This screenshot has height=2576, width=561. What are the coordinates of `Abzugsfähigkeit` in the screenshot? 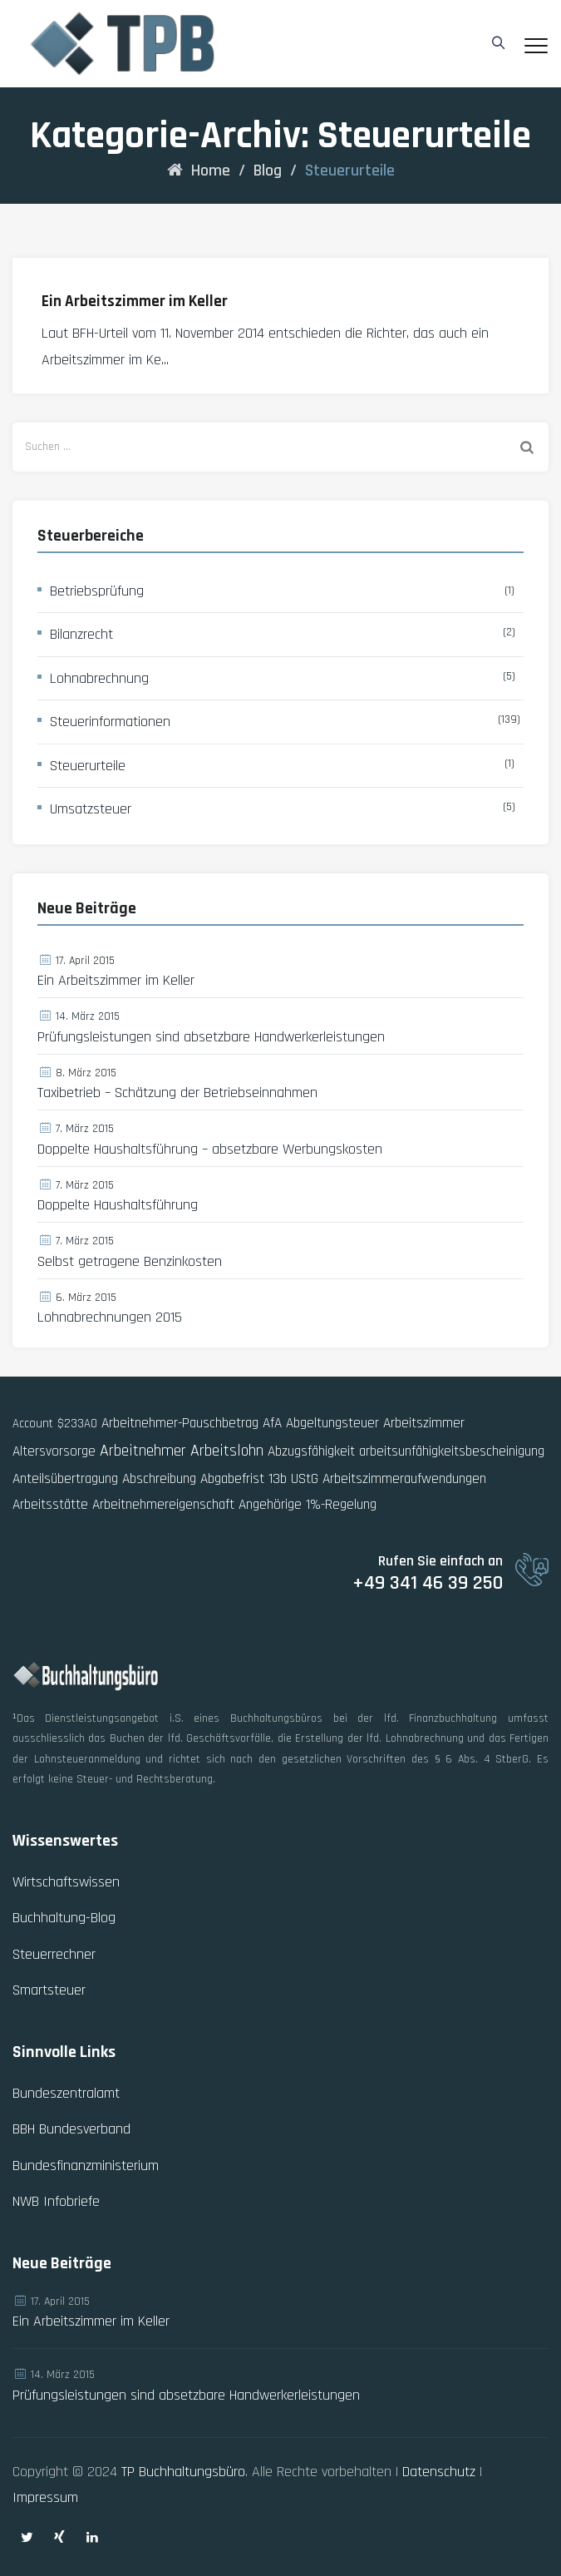 It's located at (311, 1451).